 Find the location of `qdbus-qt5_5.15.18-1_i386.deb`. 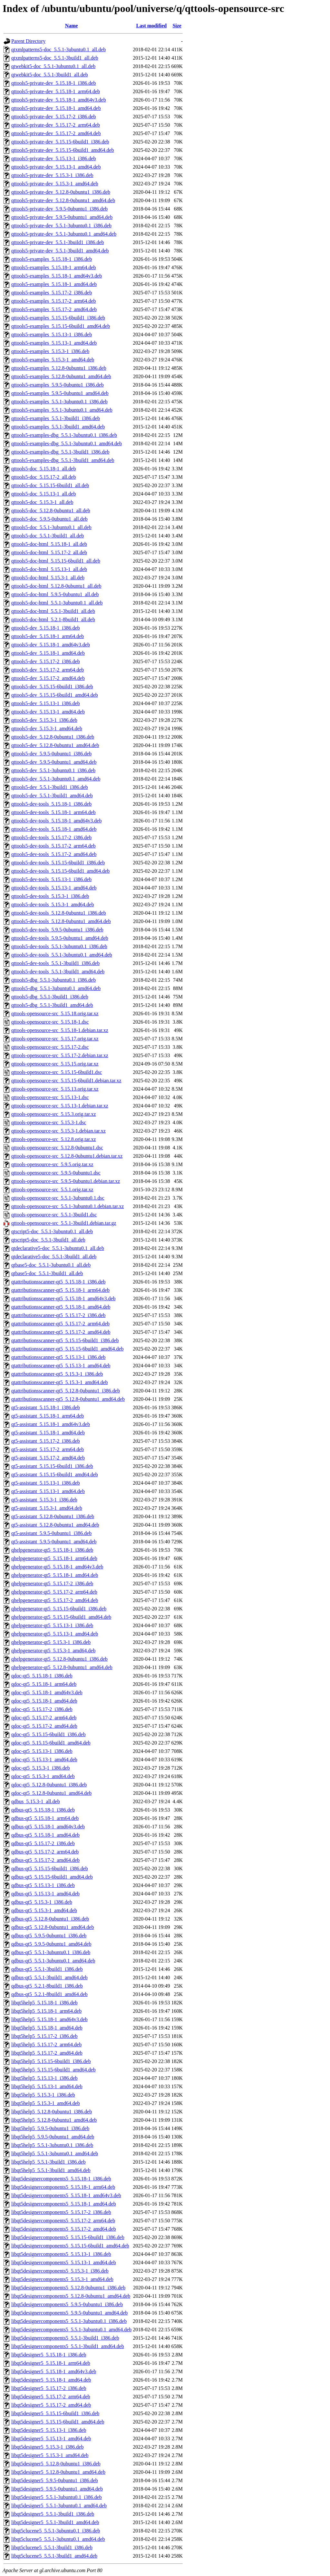

qdbus-qt5_5.15.18-1_i386.deb is located at coordinates (43, 1810).